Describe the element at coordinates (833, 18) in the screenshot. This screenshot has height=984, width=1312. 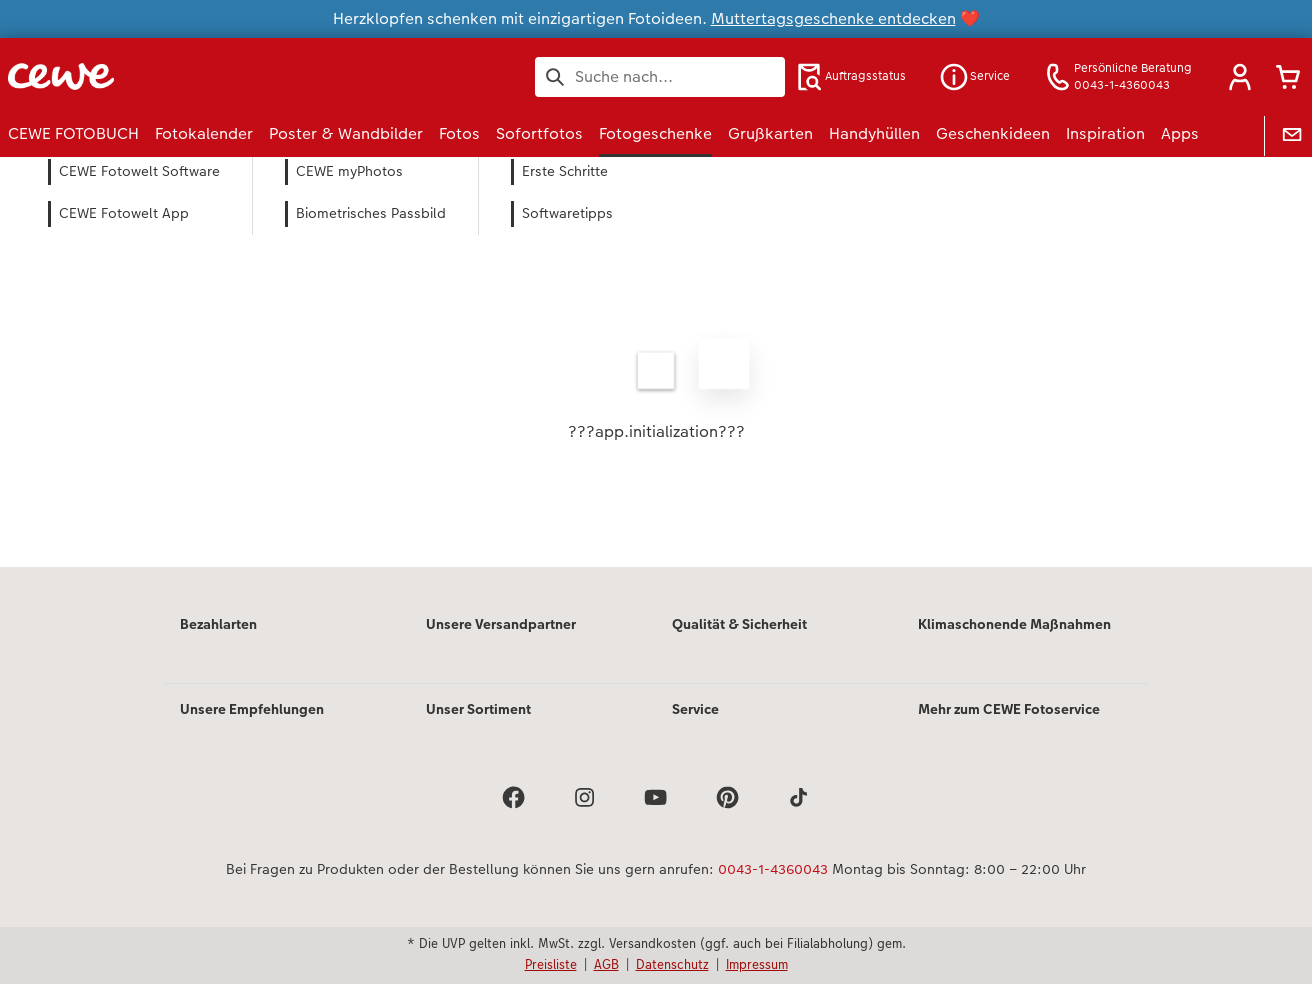
I see `Muttertagsgeschenke entdecken` at that location.